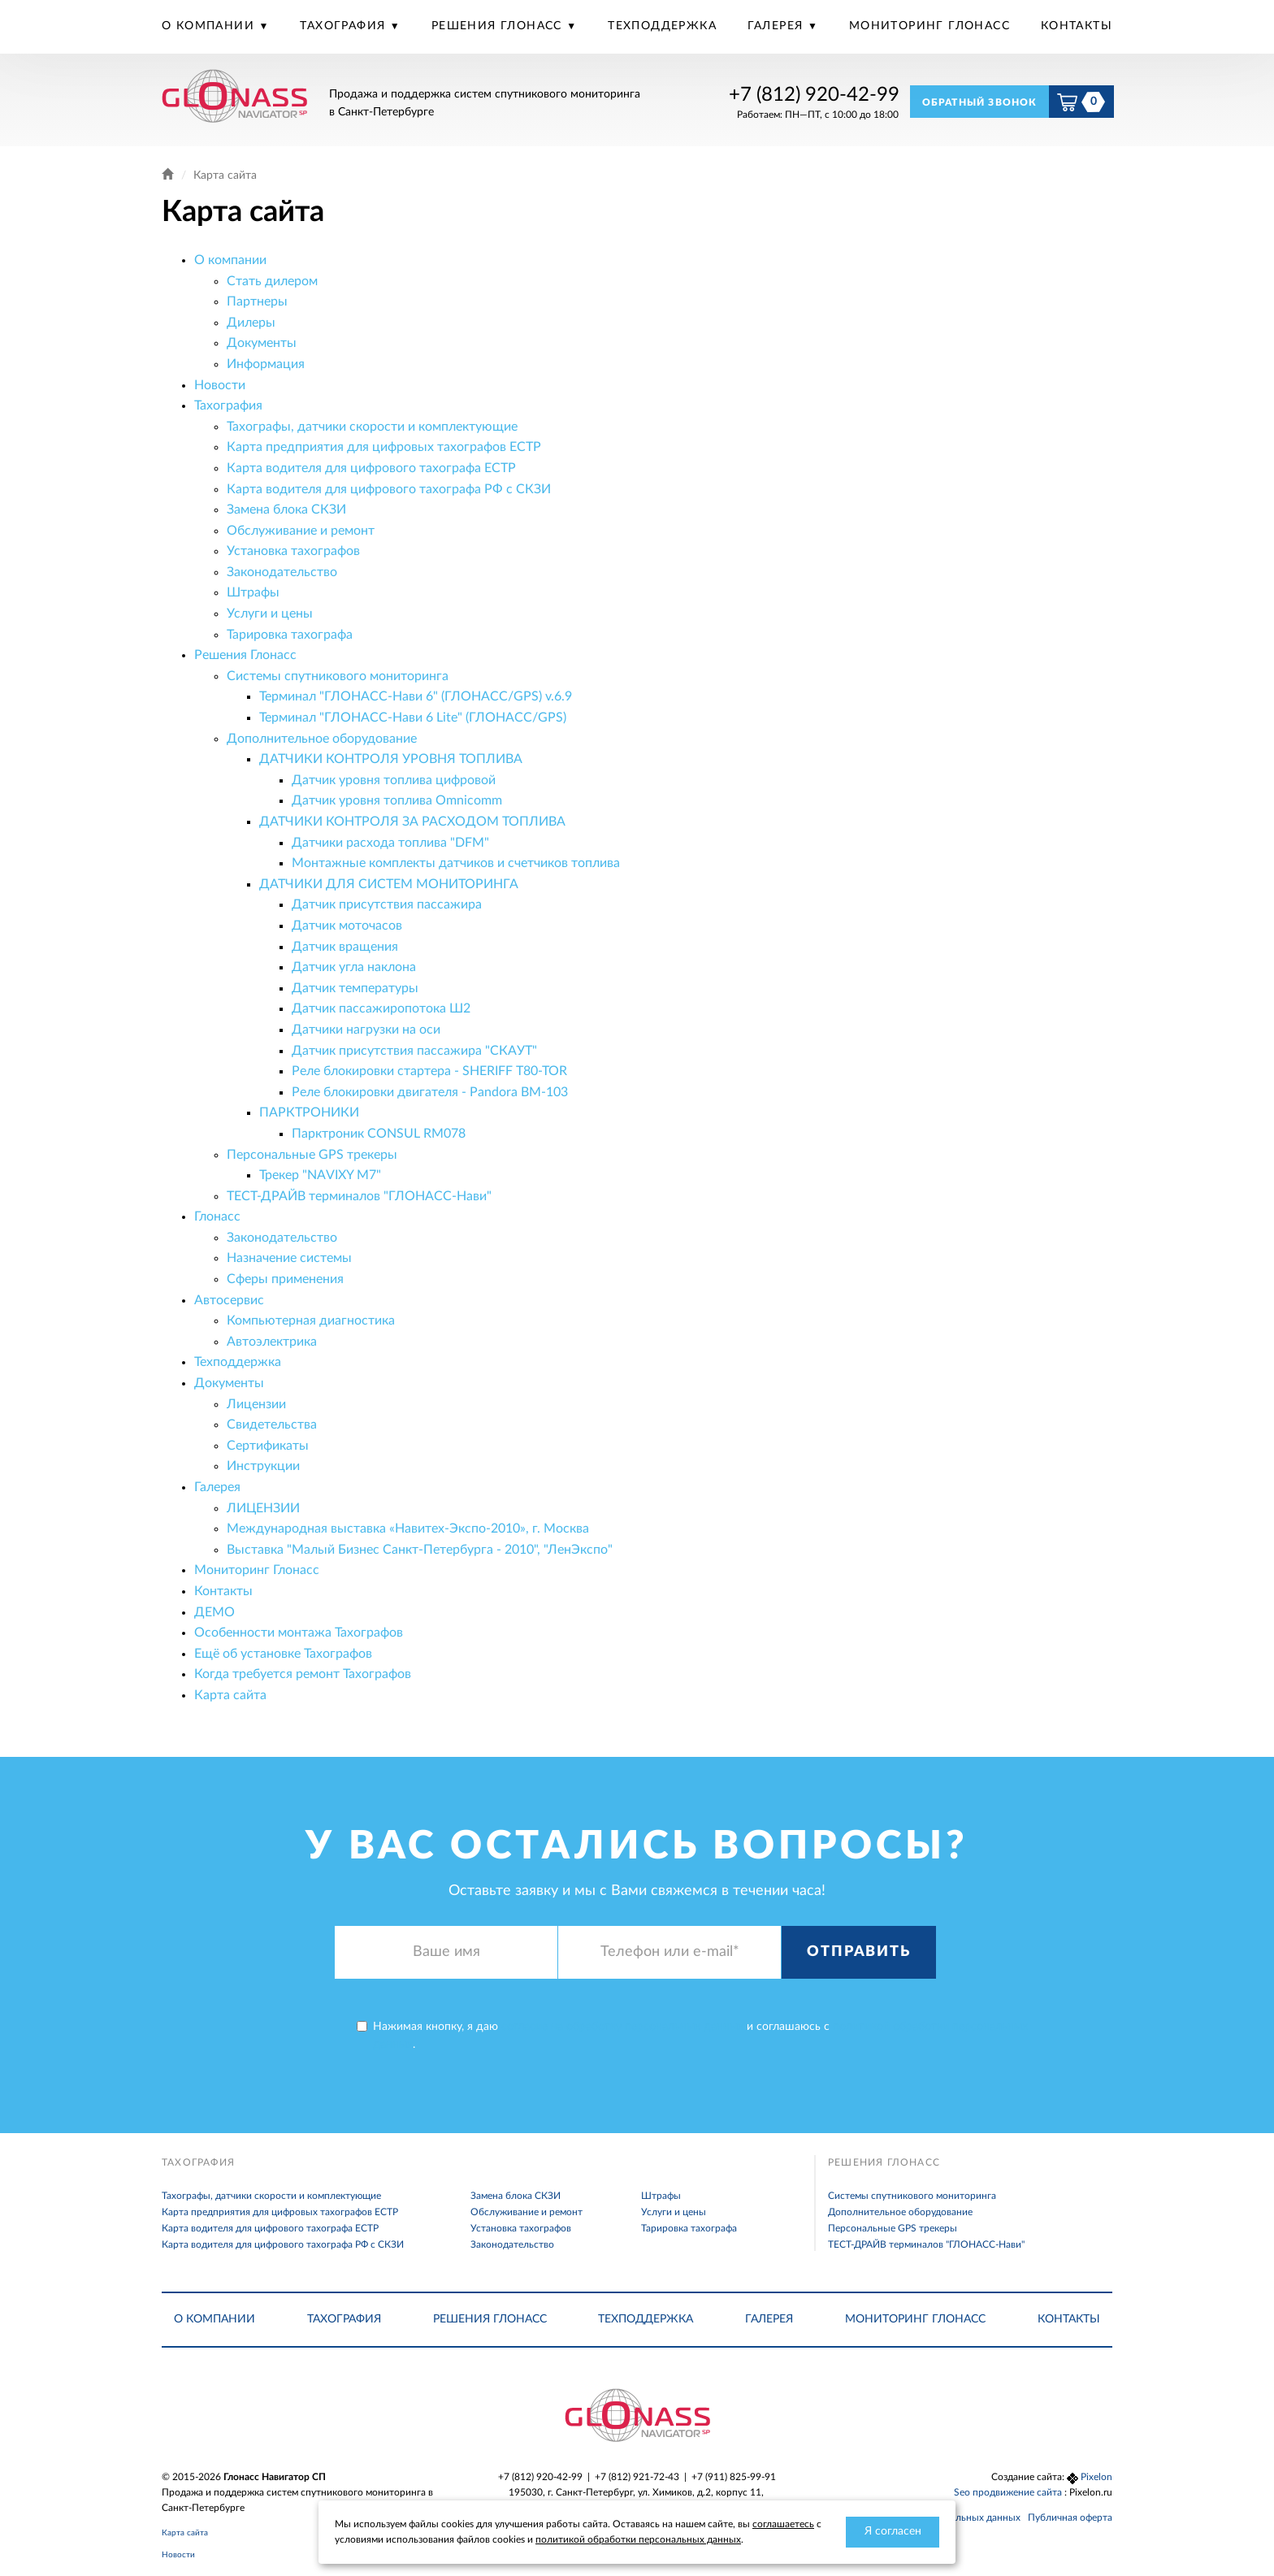 The width and height of the screenshot is (1274, 2576). What do you see at coordinates (266, 364) in the screenshot?
I see `Информация` at bounding box center [266, 364].